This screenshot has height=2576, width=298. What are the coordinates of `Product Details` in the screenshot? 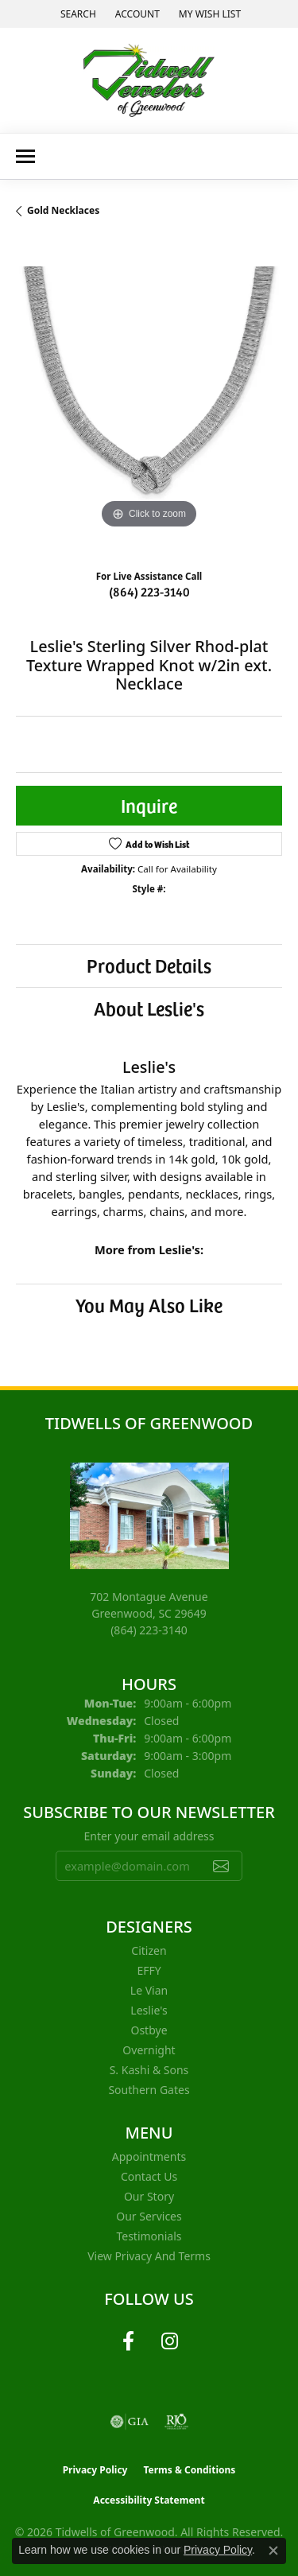 It's located at (149, 965).